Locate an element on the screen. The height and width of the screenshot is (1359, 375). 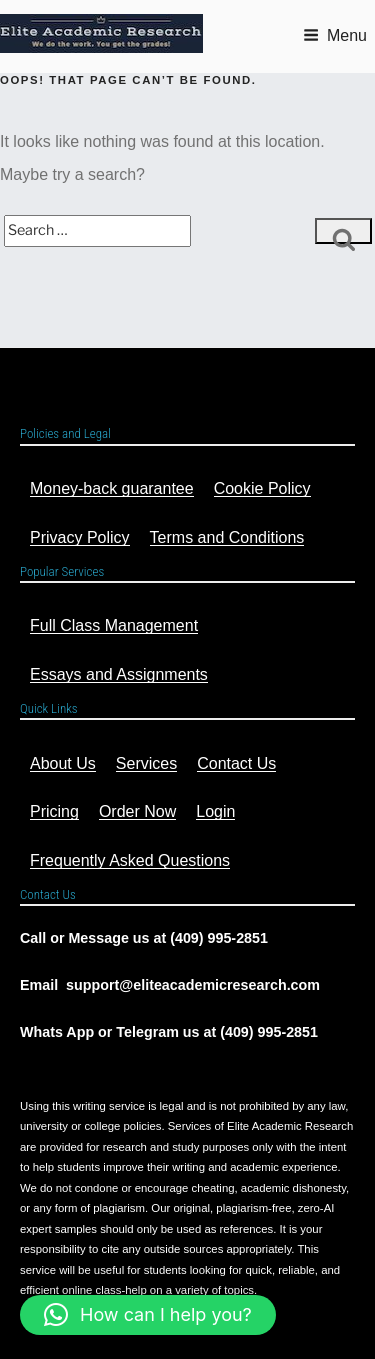
Services is located at coordinates (146, 763).